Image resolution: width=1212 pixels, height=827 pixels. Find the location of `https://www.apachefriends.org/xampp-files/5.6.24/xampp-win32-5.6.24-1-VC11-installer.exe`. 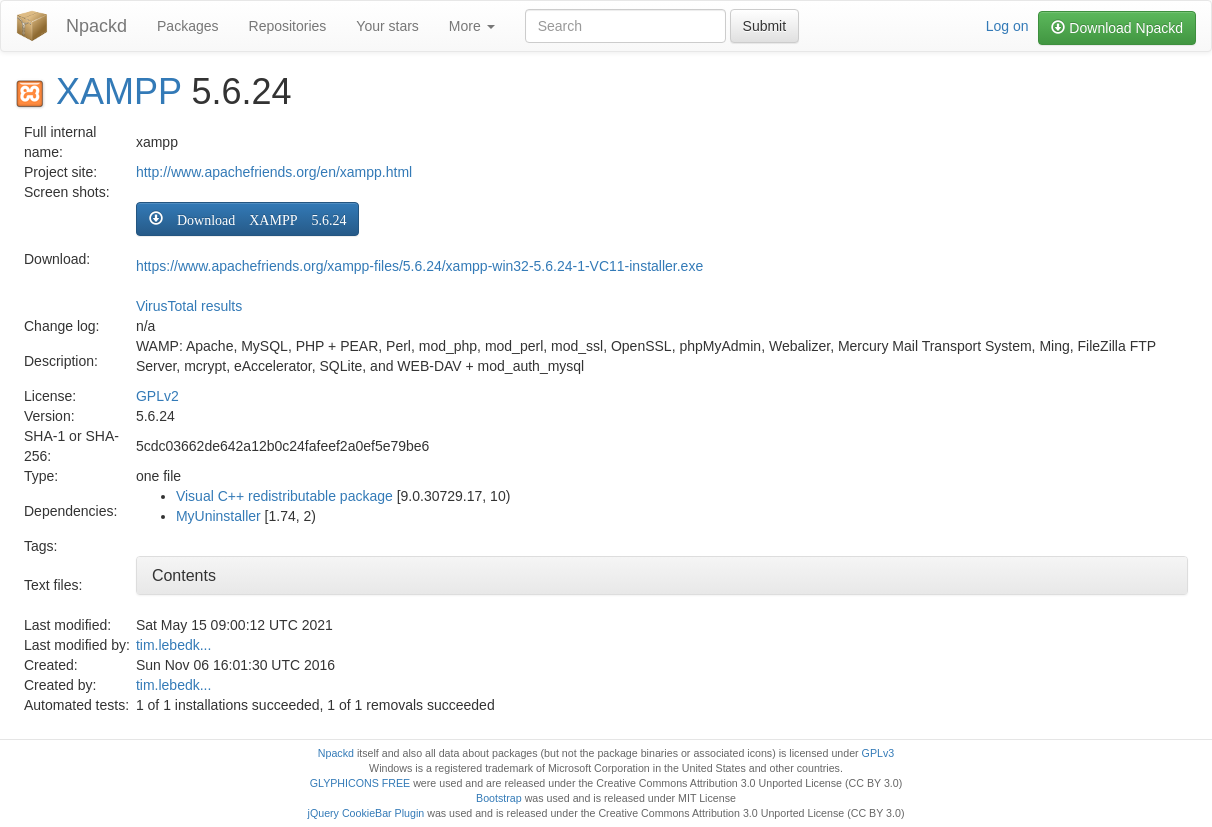

https://www.apachefriends.org/xampp-files/5.6.24/xampp-win32-5.6.24-1-VC11-installer.exe is located at coordinates (419, 266).